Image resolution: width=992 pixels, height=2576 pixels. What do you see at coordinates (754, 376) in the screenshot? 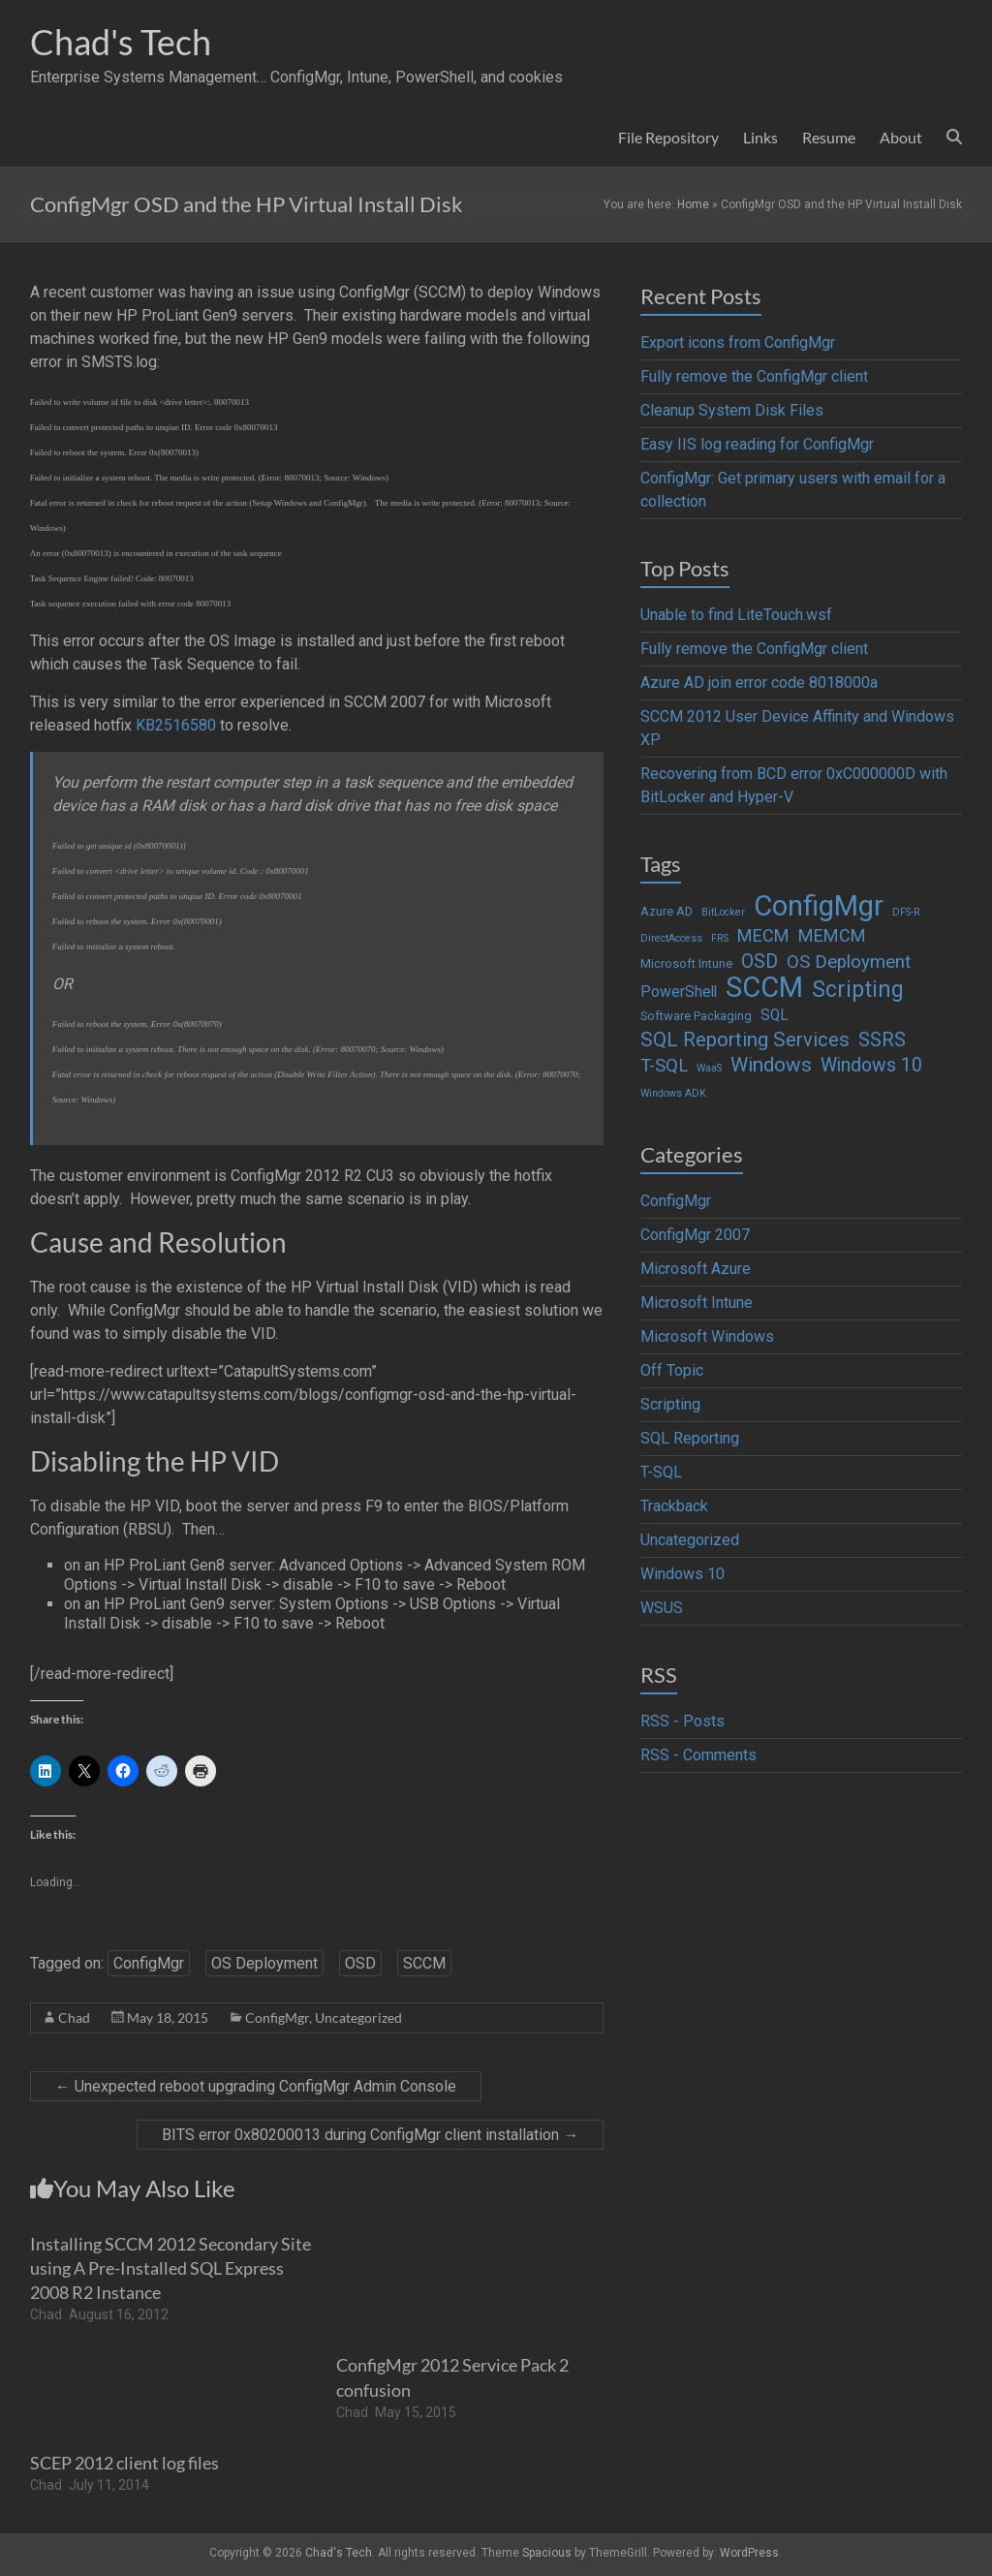
I see `Fully remove the ConfigMgr client` at bounding box center [754, 376].